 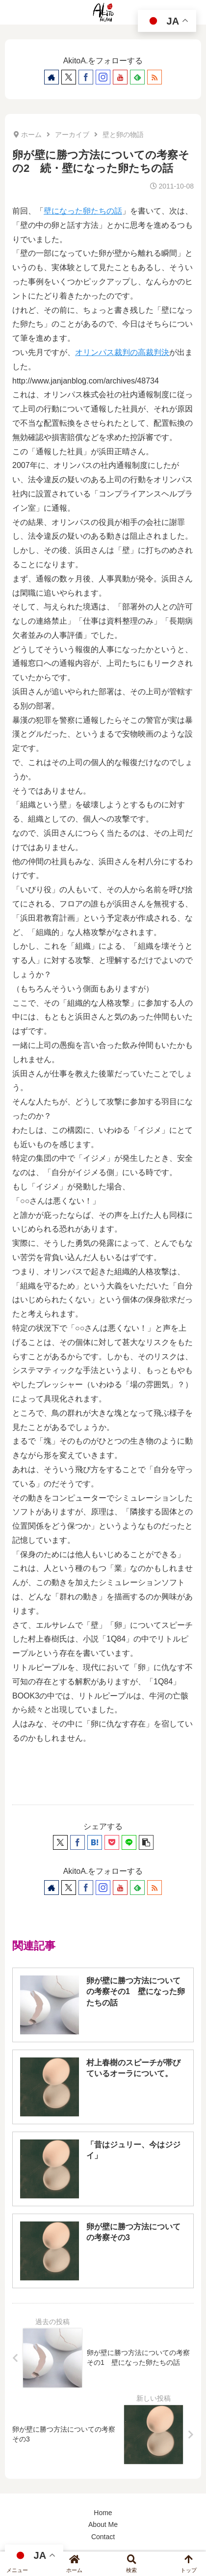 What do you see at coordinates (77, 1842) in the screenshot?
I see `[Facebookでシェア]` at bounding box center [77, 1842].